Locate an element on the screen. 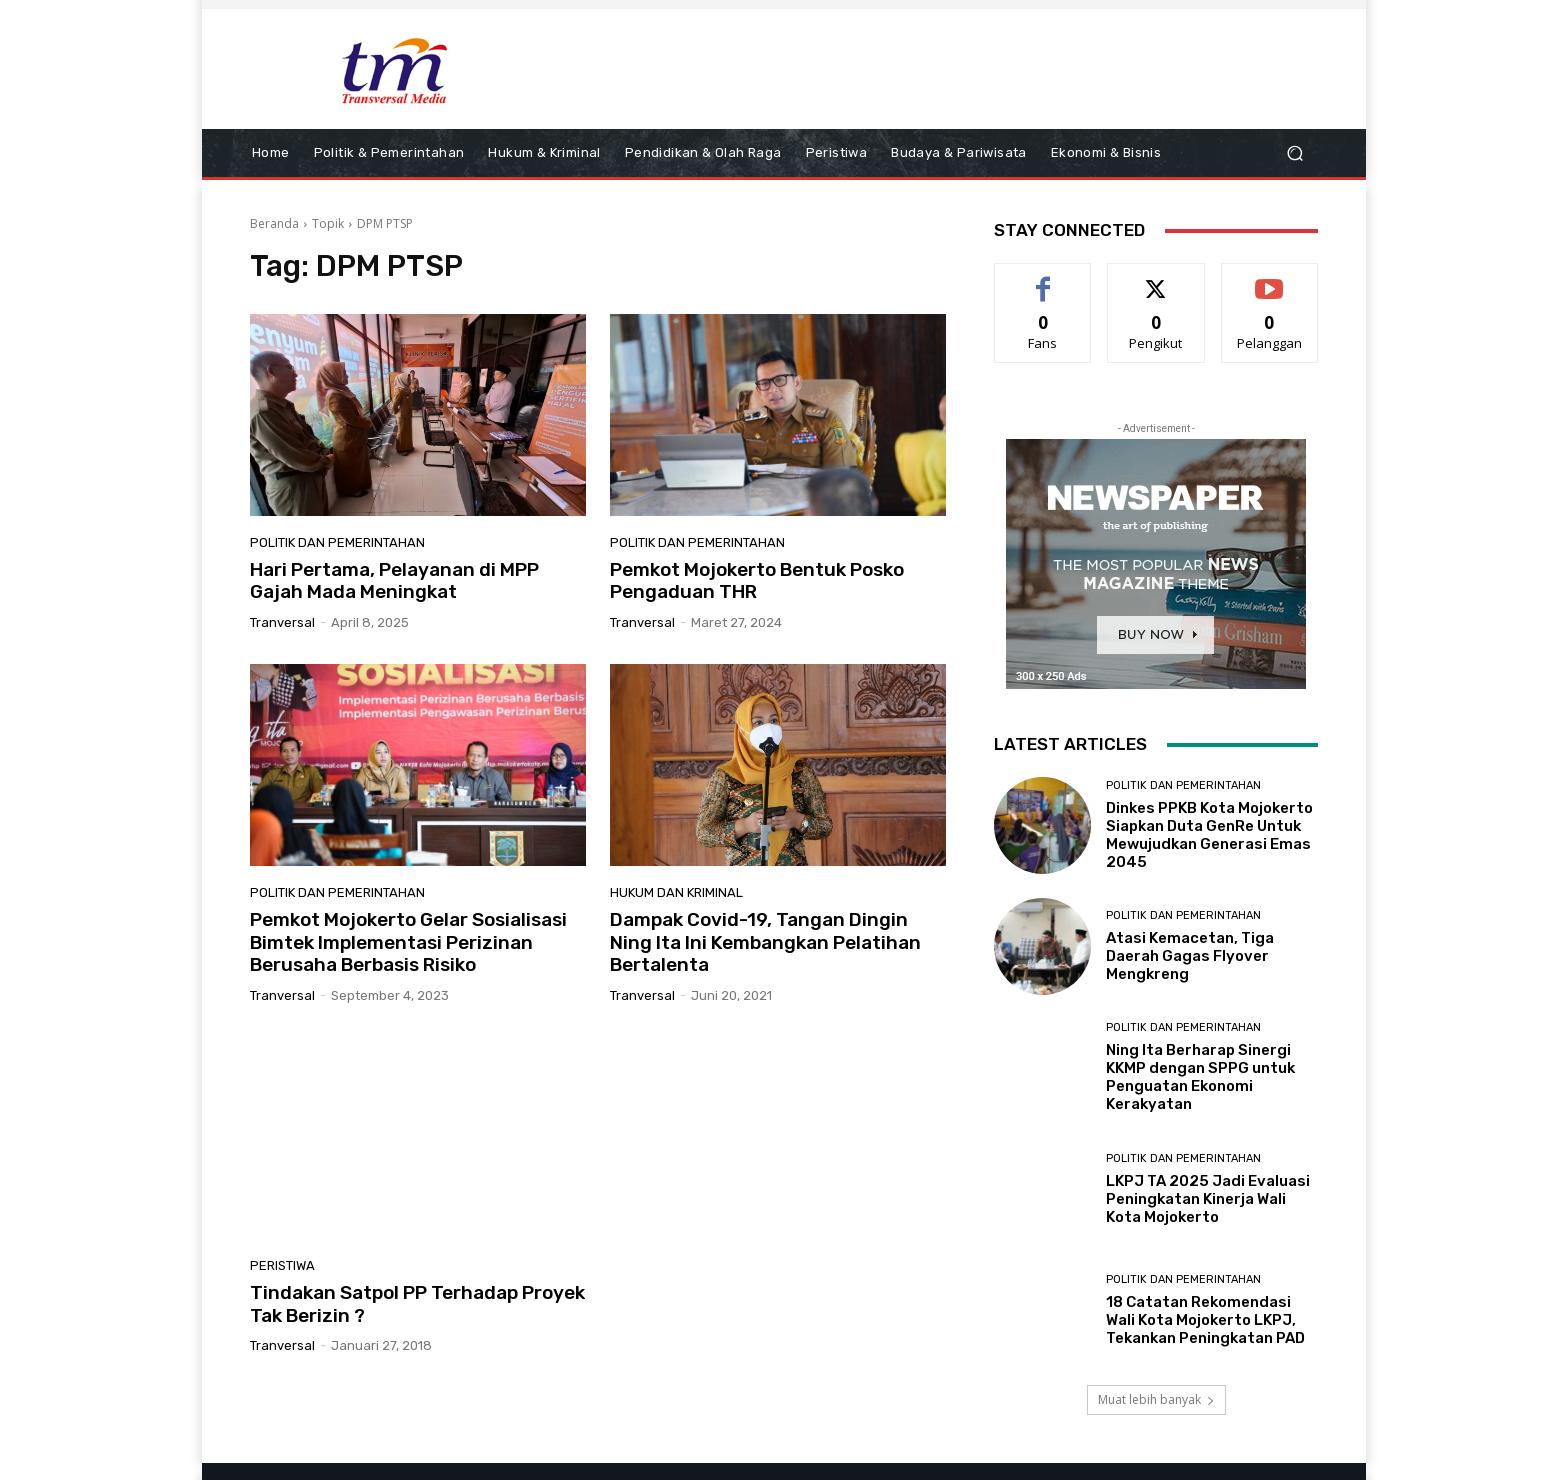 The image size is (1568, 1480). Peristiwa is located at coordinates (282, 1265).